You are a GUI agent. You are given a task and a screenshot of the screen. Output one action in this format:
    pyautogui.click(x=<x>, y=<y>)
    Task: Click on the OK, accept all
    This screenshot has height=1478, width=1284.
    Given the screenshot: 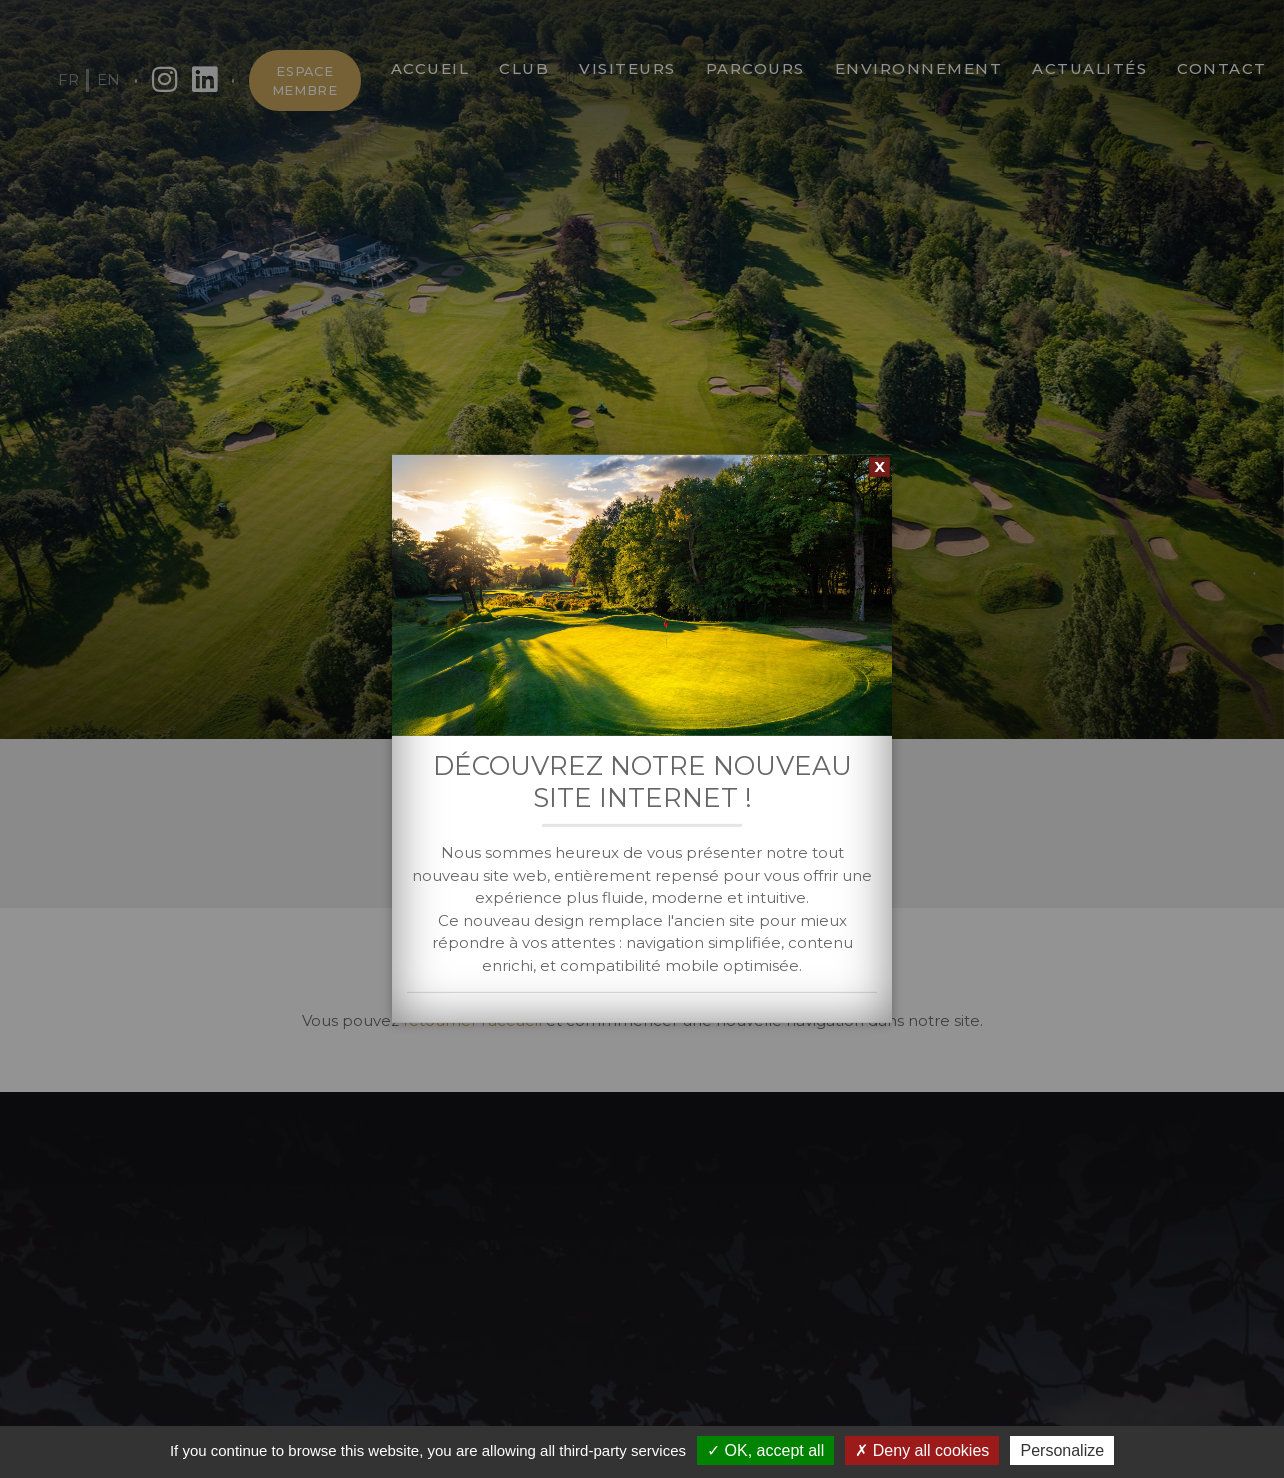 What is the action you would take?
    pyautogui.click(x=765, y=1450)
    